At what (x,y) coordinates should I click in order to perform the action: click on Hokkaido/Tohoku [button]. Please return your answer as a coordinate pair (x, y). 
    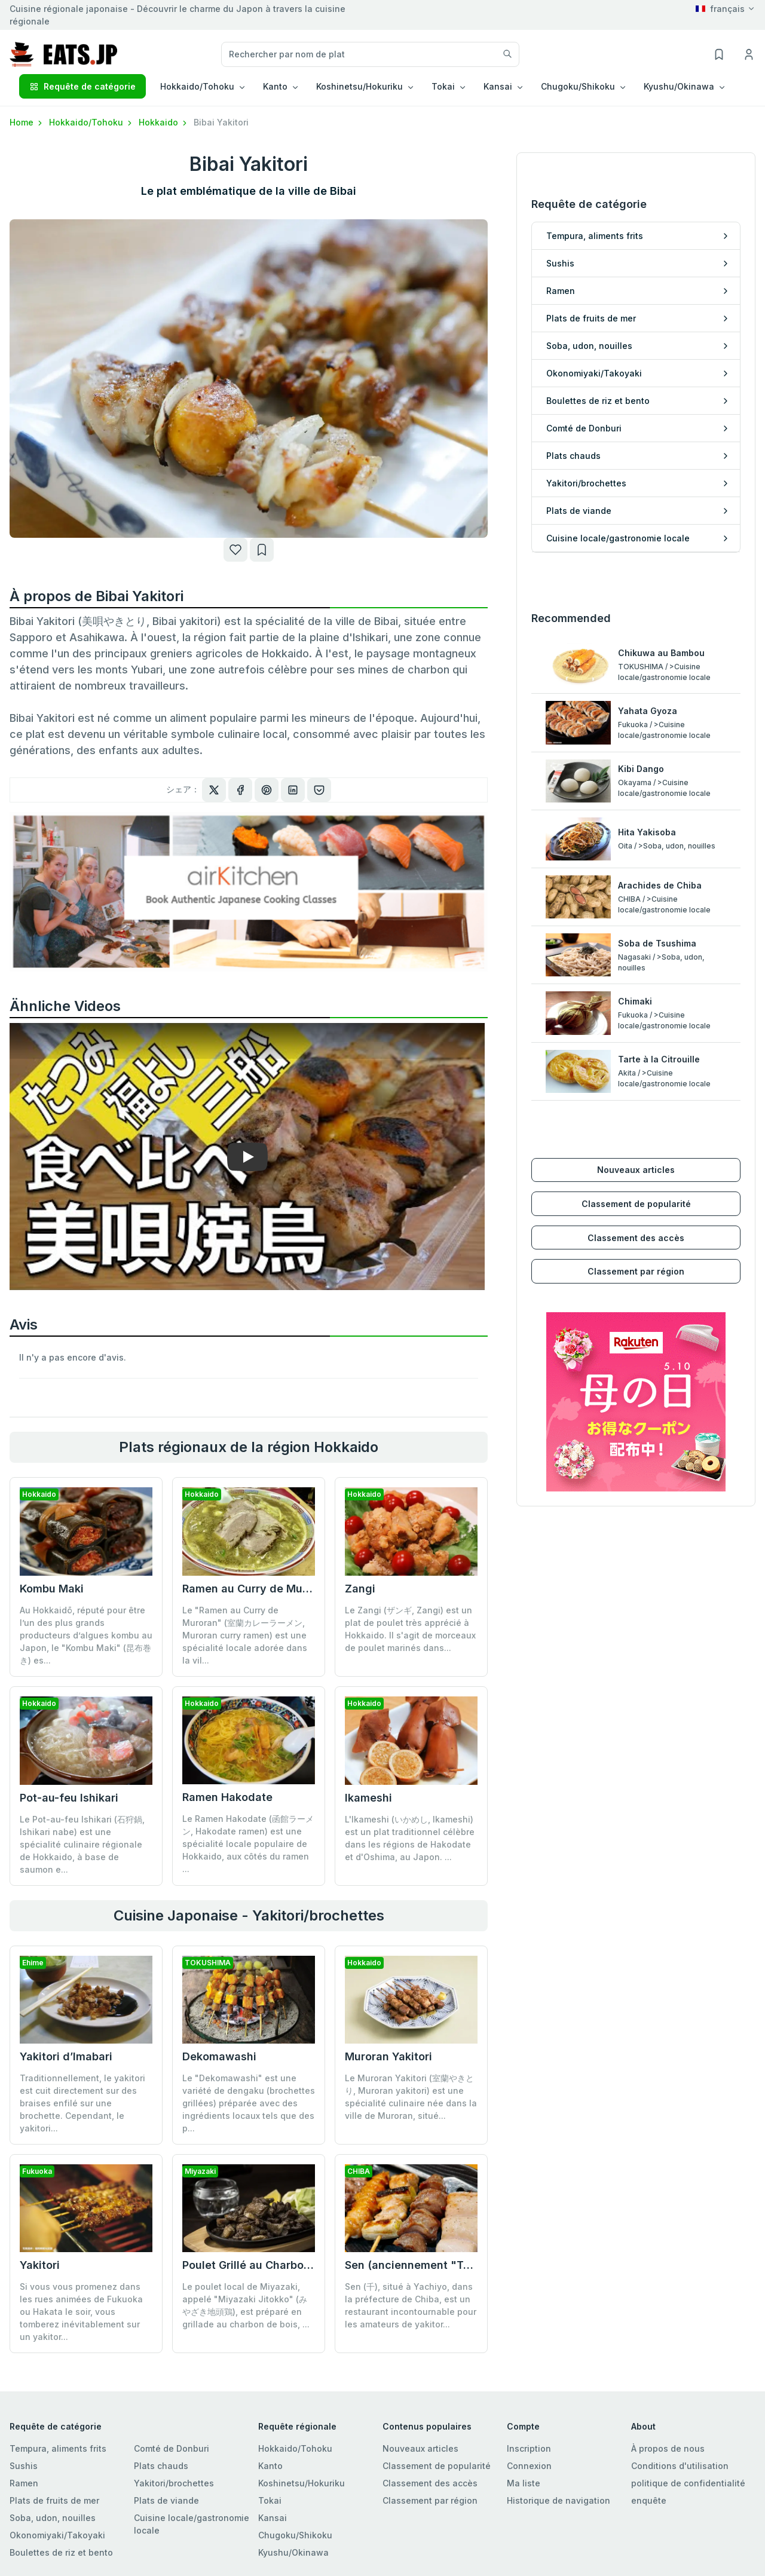
    Looking at the image, I should click on (197, 86).